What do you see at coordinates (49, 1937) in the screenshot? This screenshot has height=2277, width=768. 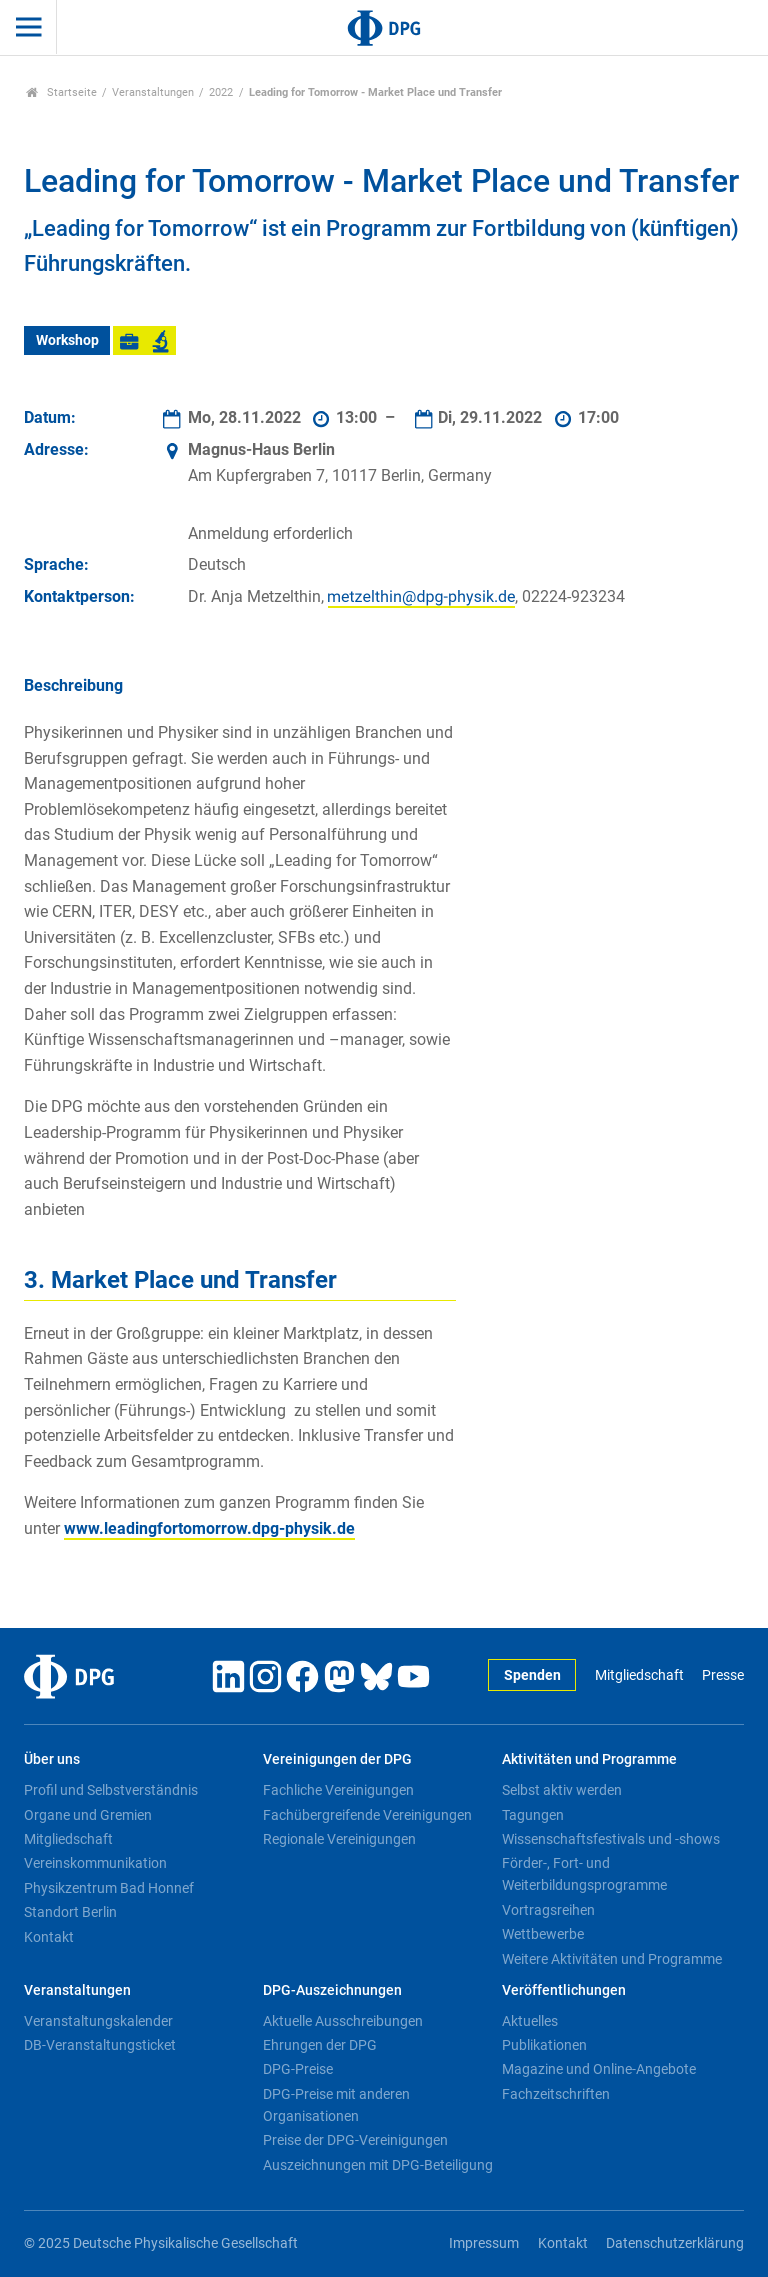 I see `Kontakt` at bounding box center [49, 1937].